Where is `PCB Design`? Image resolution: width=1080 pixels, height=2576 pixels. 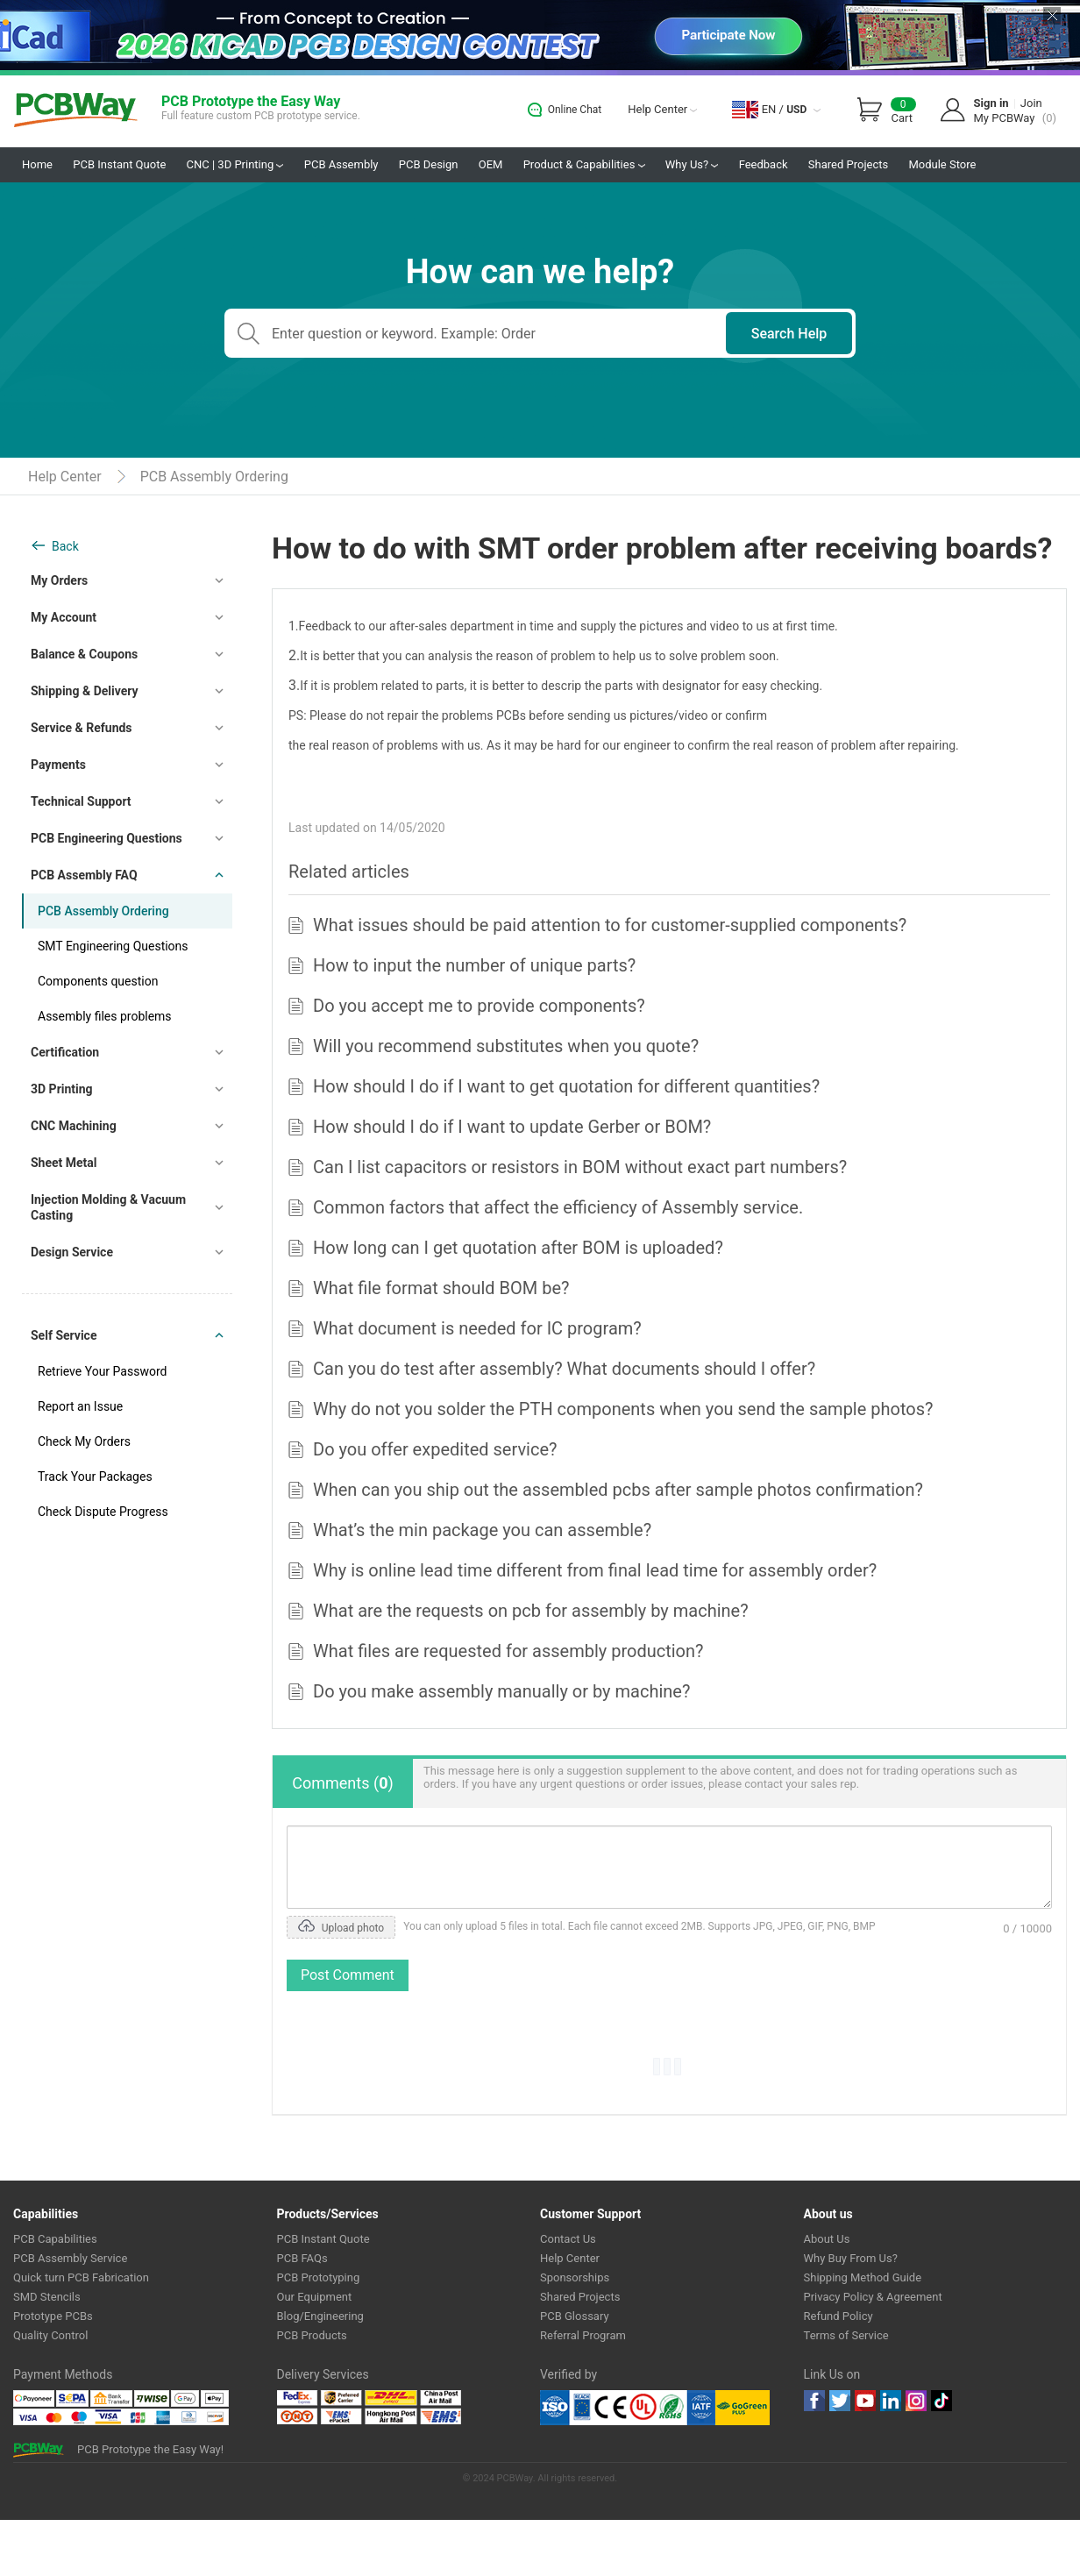
PCB Design is located at coordinates (428, 164).